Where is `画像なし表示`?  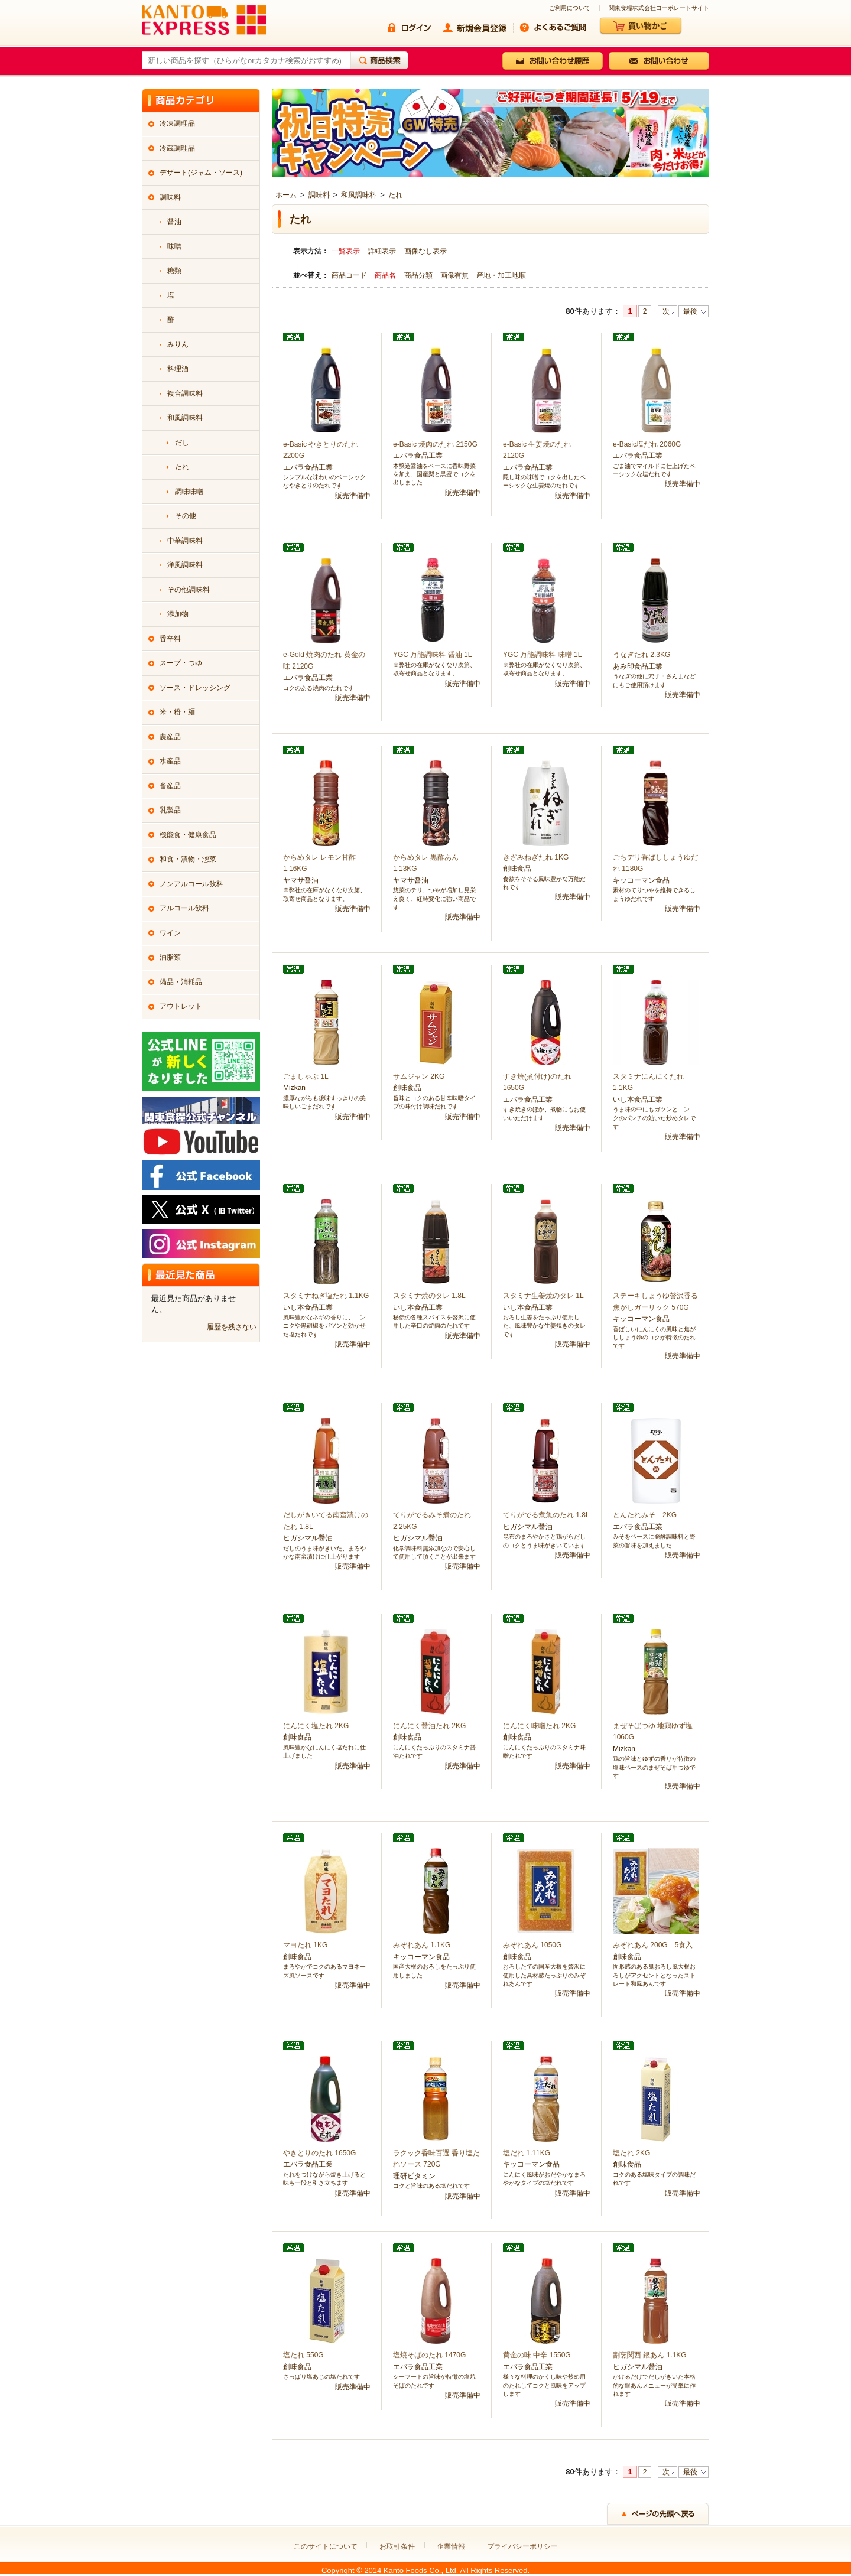
画像なし表示 is located at coordinates (425, 251).